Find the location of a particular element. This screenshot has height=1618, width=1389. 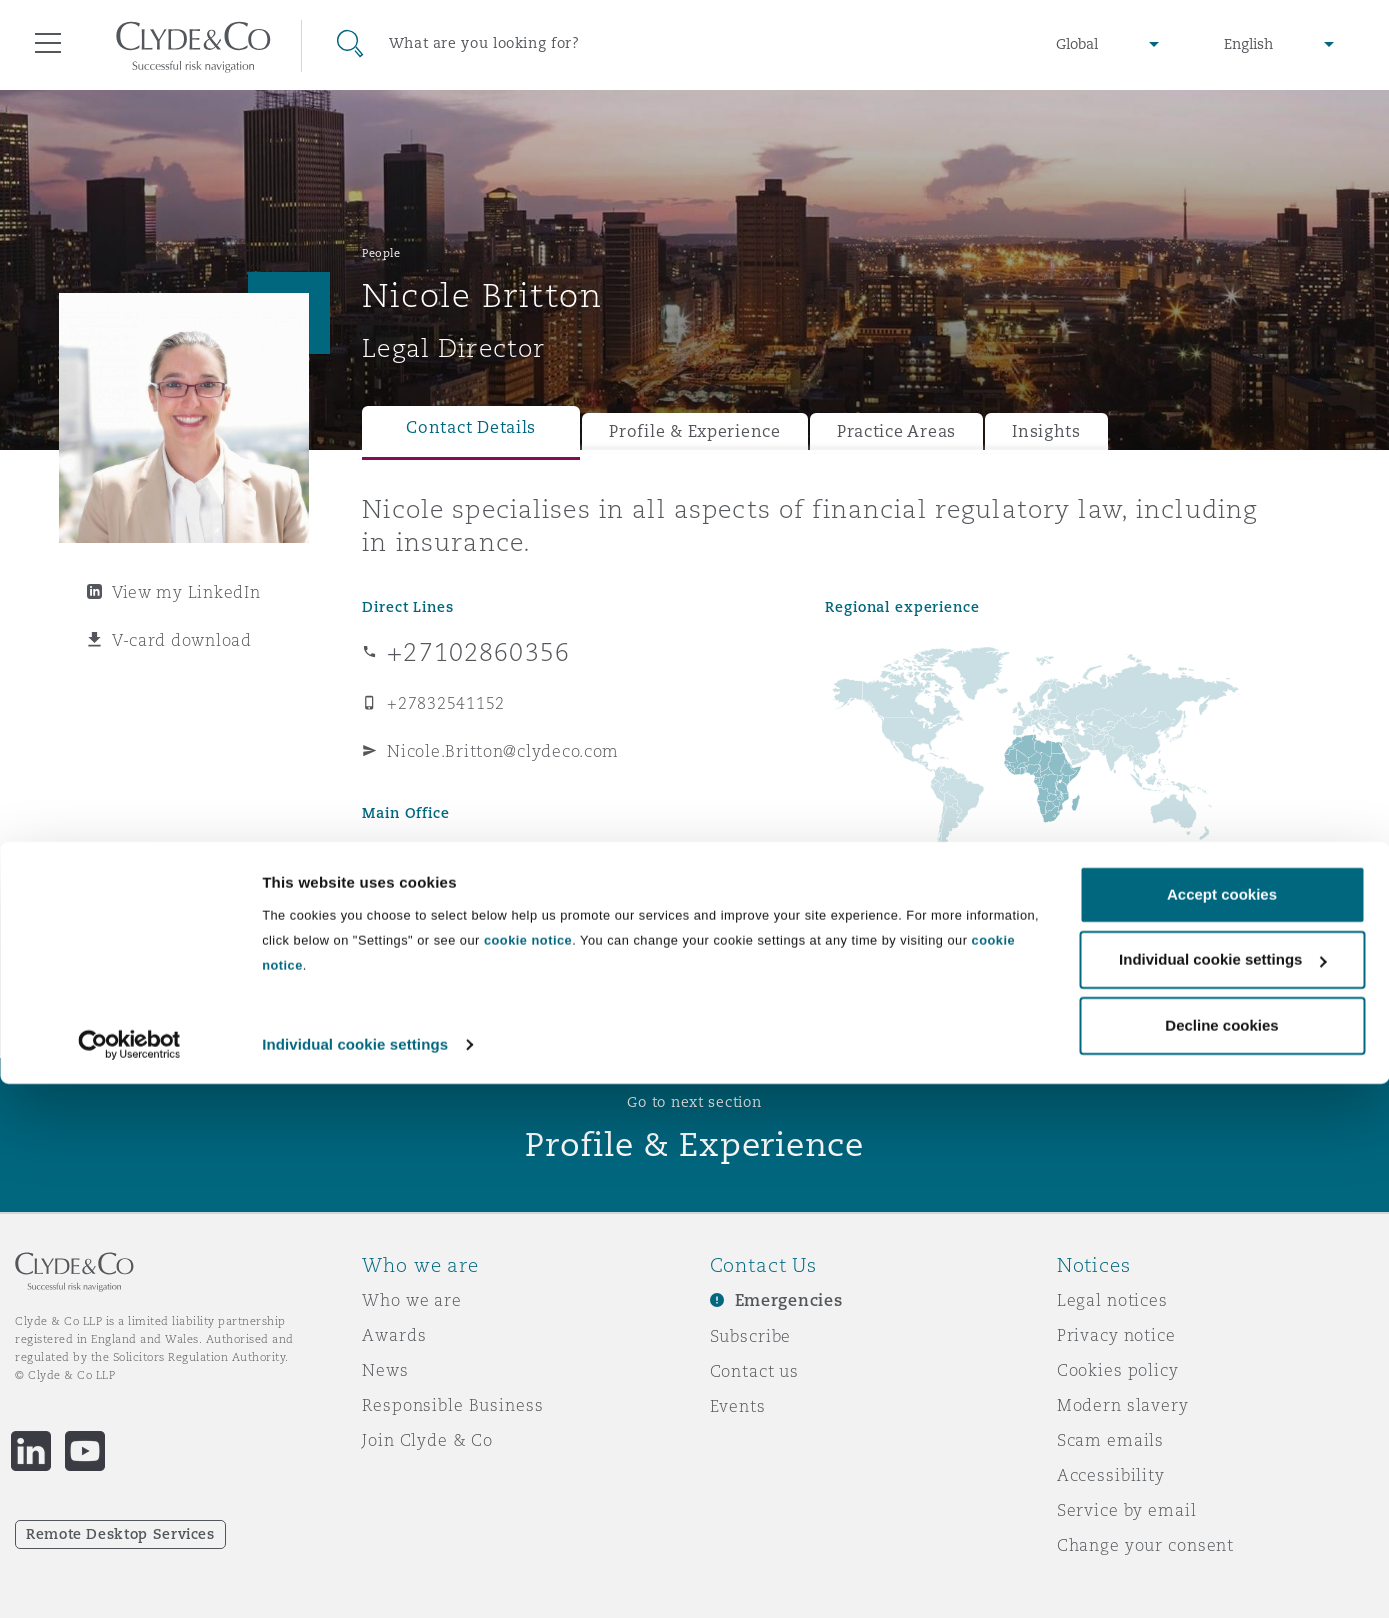

Events is located at coordinates (738, 1406).